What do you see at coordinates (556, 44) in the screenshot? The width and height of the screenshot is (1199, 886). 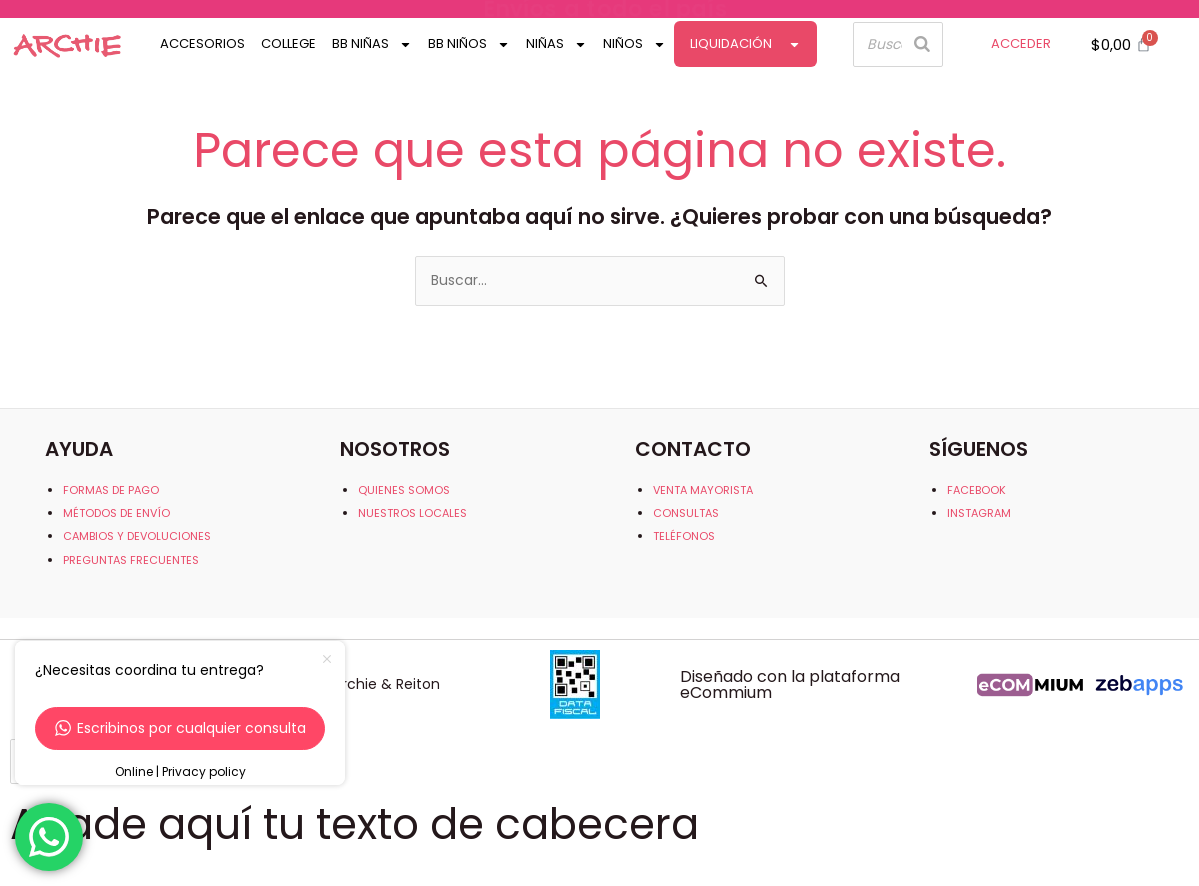 I see `Niñas` at bounding box center [556, 44].